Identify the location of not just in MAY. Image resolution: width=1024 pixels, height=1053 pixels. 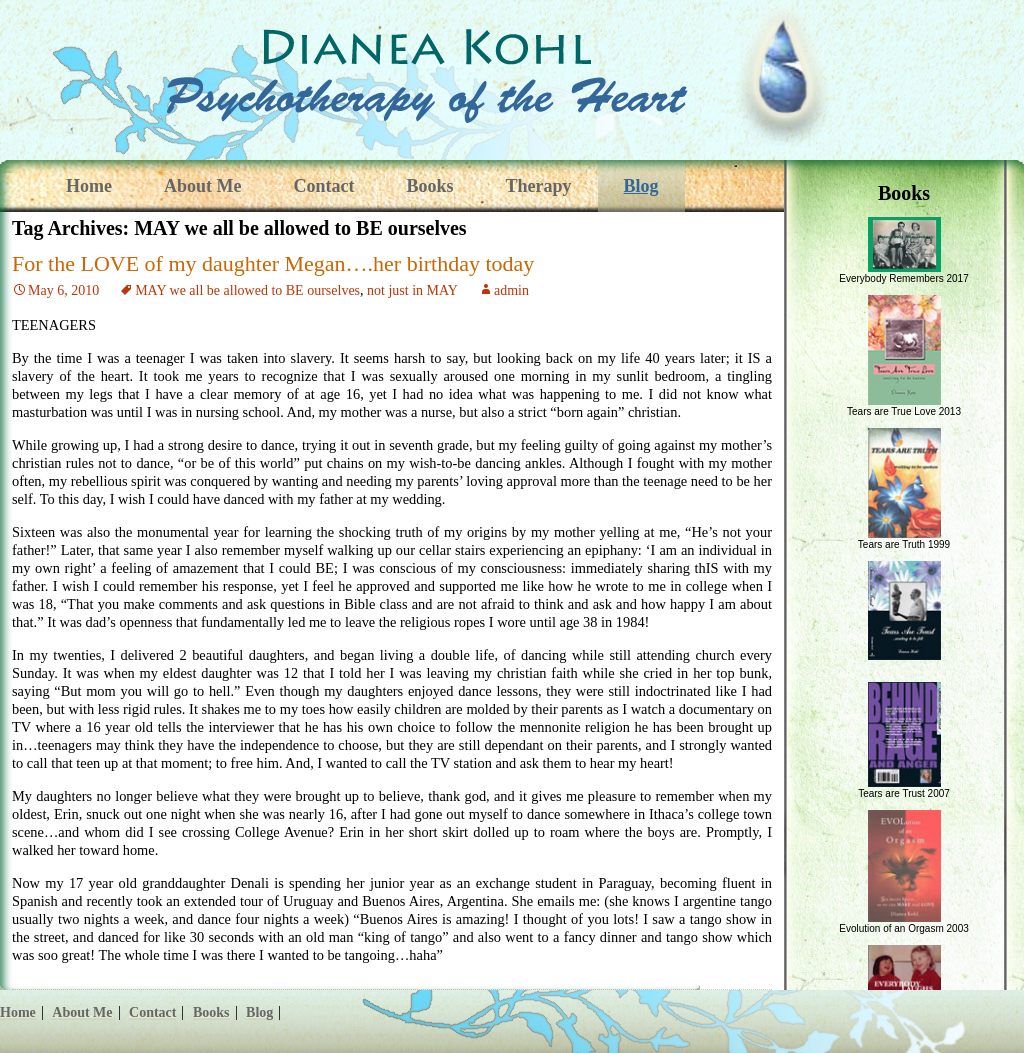
(412, 290).